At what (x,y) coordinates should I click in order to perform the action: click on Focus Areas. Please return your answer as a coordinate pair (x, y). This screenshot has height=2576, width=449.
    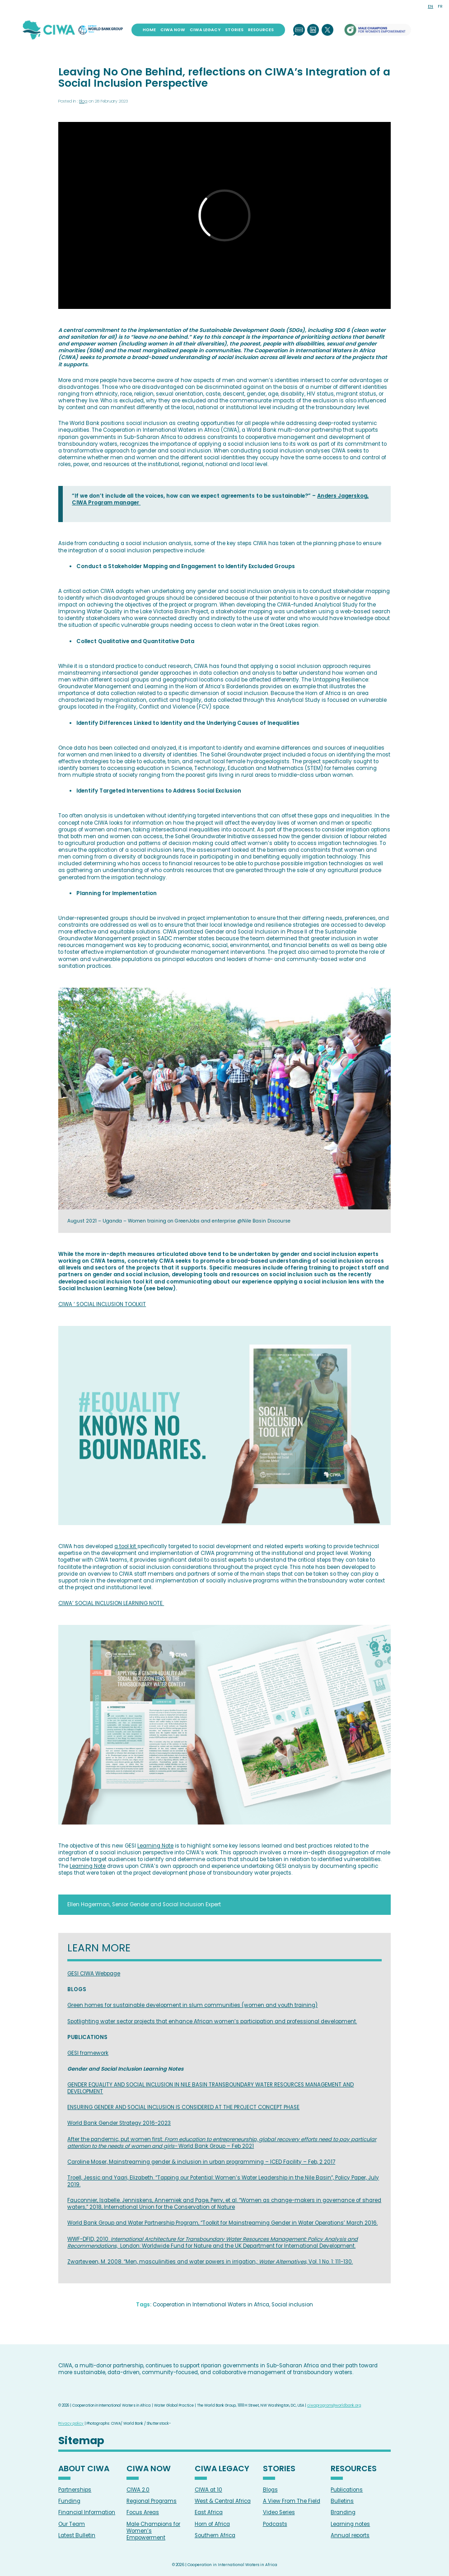
    Looking at the image, I should click on (142, 2512).